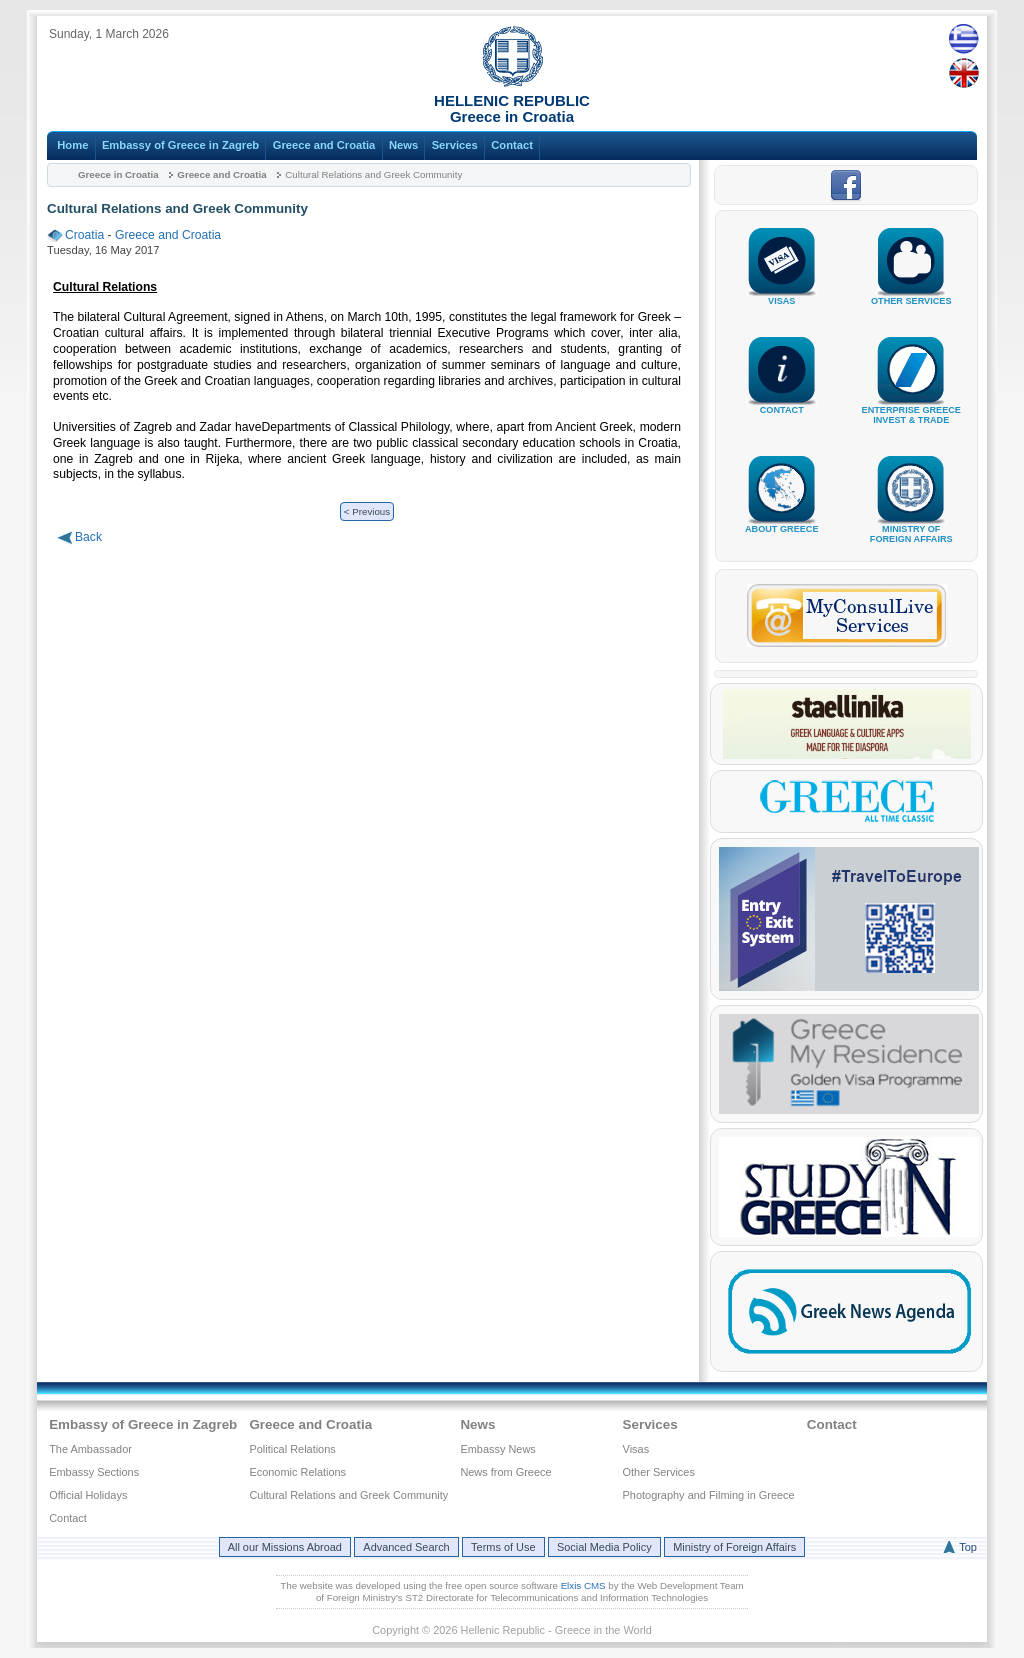 The height and width of the screenshot is (1658, 1024). Describe the element at coordinates (734, 1547) in the screenshot. I see `Ministry of Foreign Affairs` at that location.